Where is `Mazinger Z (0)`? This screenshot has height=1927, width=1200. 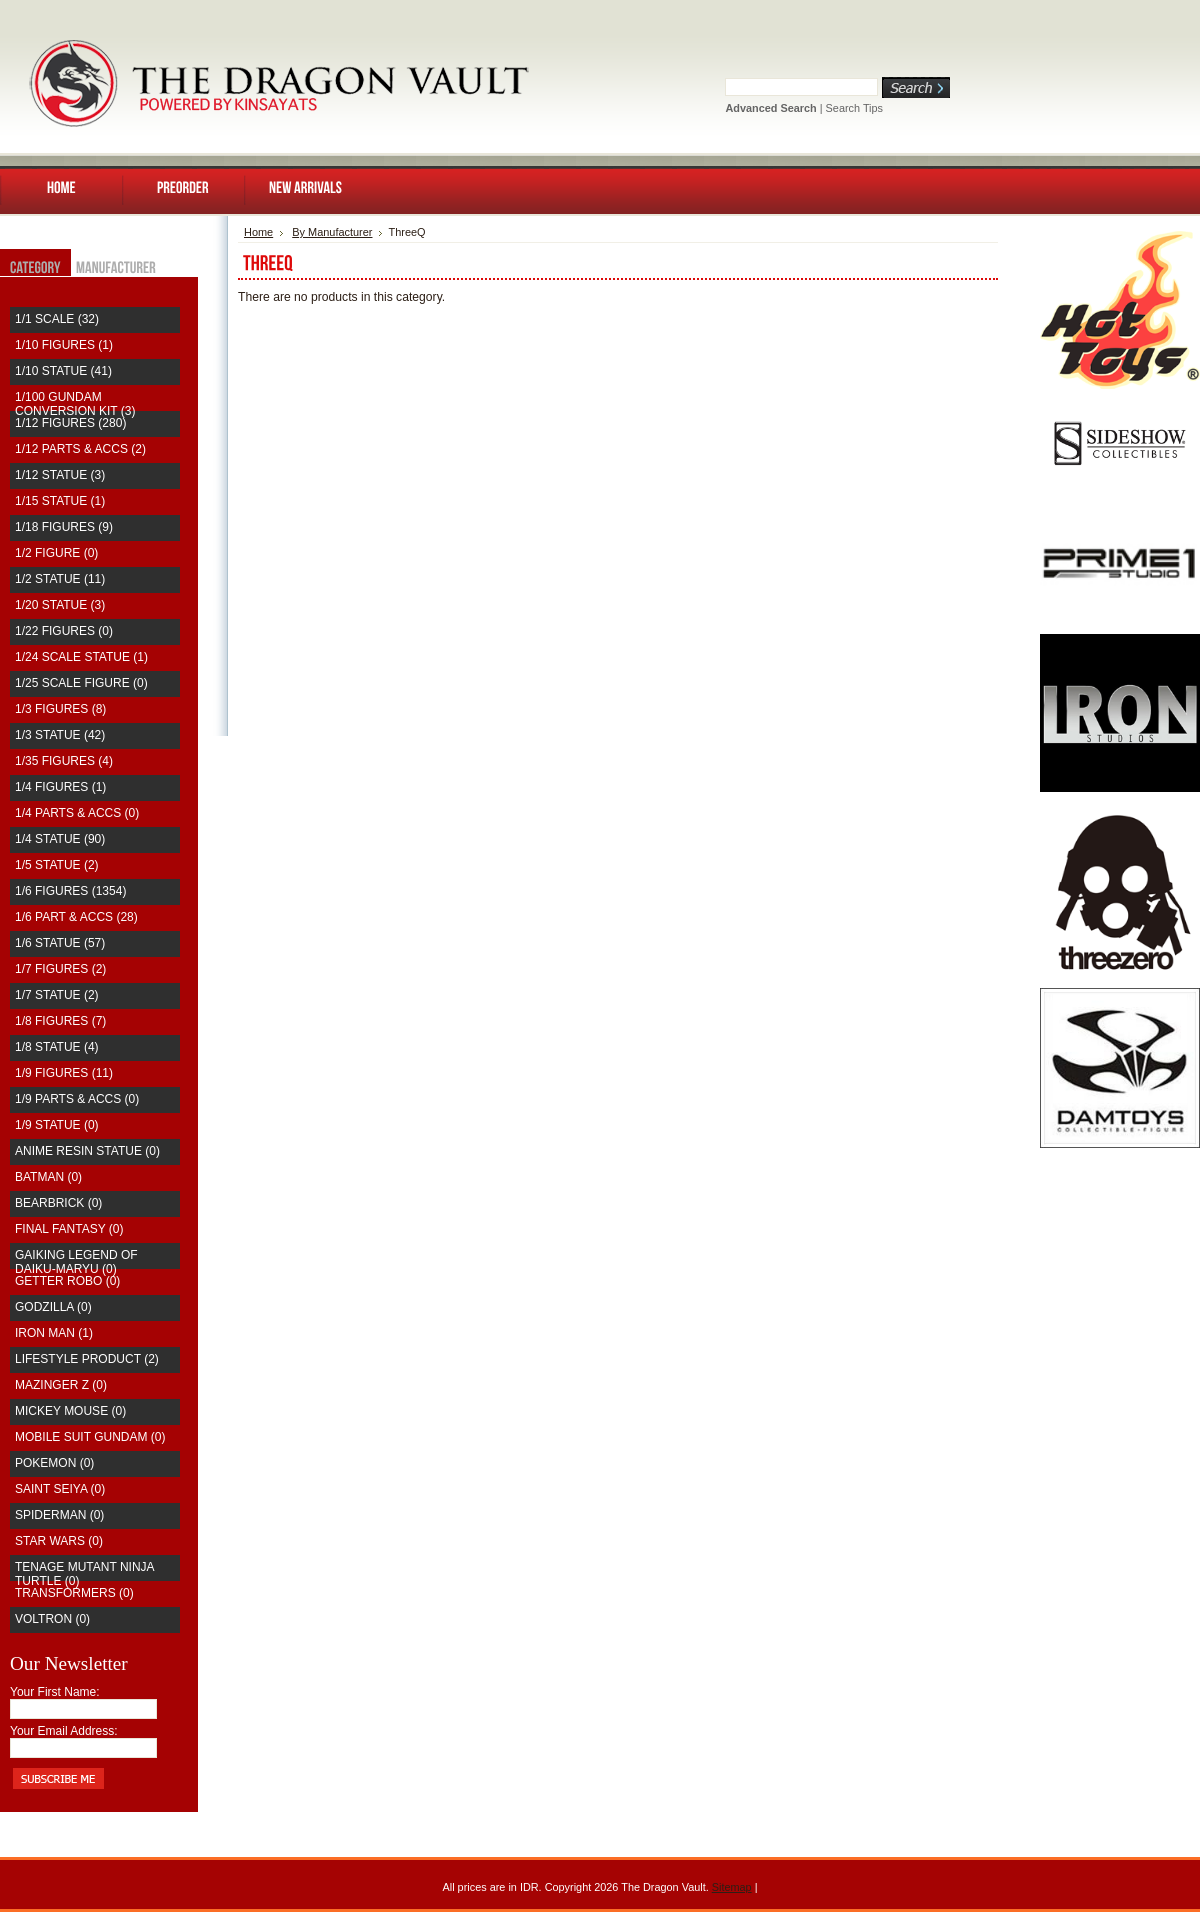
Mazinger Z (0) is located at coordinates (61, 1385).